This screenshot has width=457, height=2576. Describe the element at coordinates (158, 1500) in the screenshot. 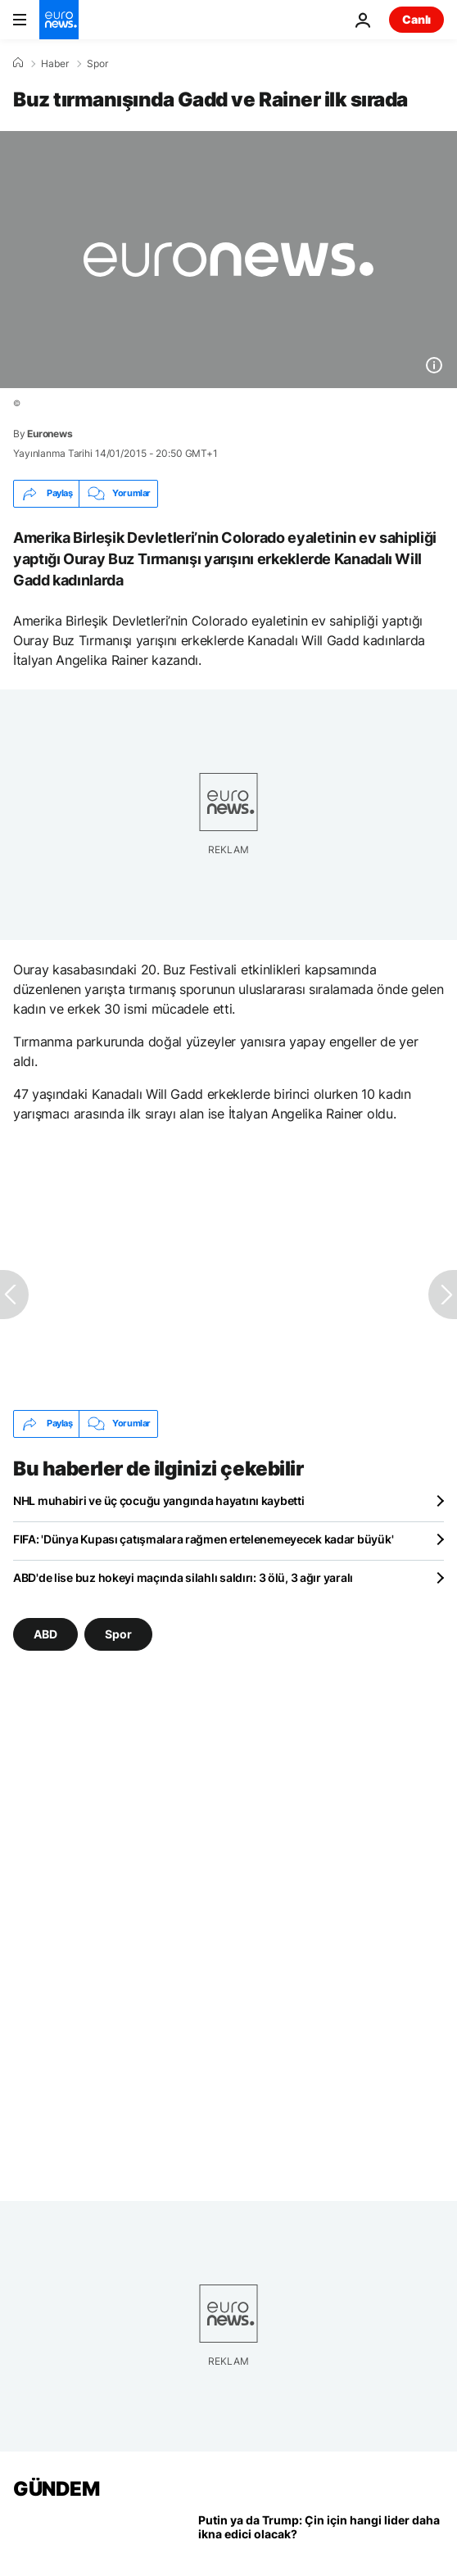

I see `NHL muhabiri ve üç çocuğu yangında hayatını kaybetti` at that location.